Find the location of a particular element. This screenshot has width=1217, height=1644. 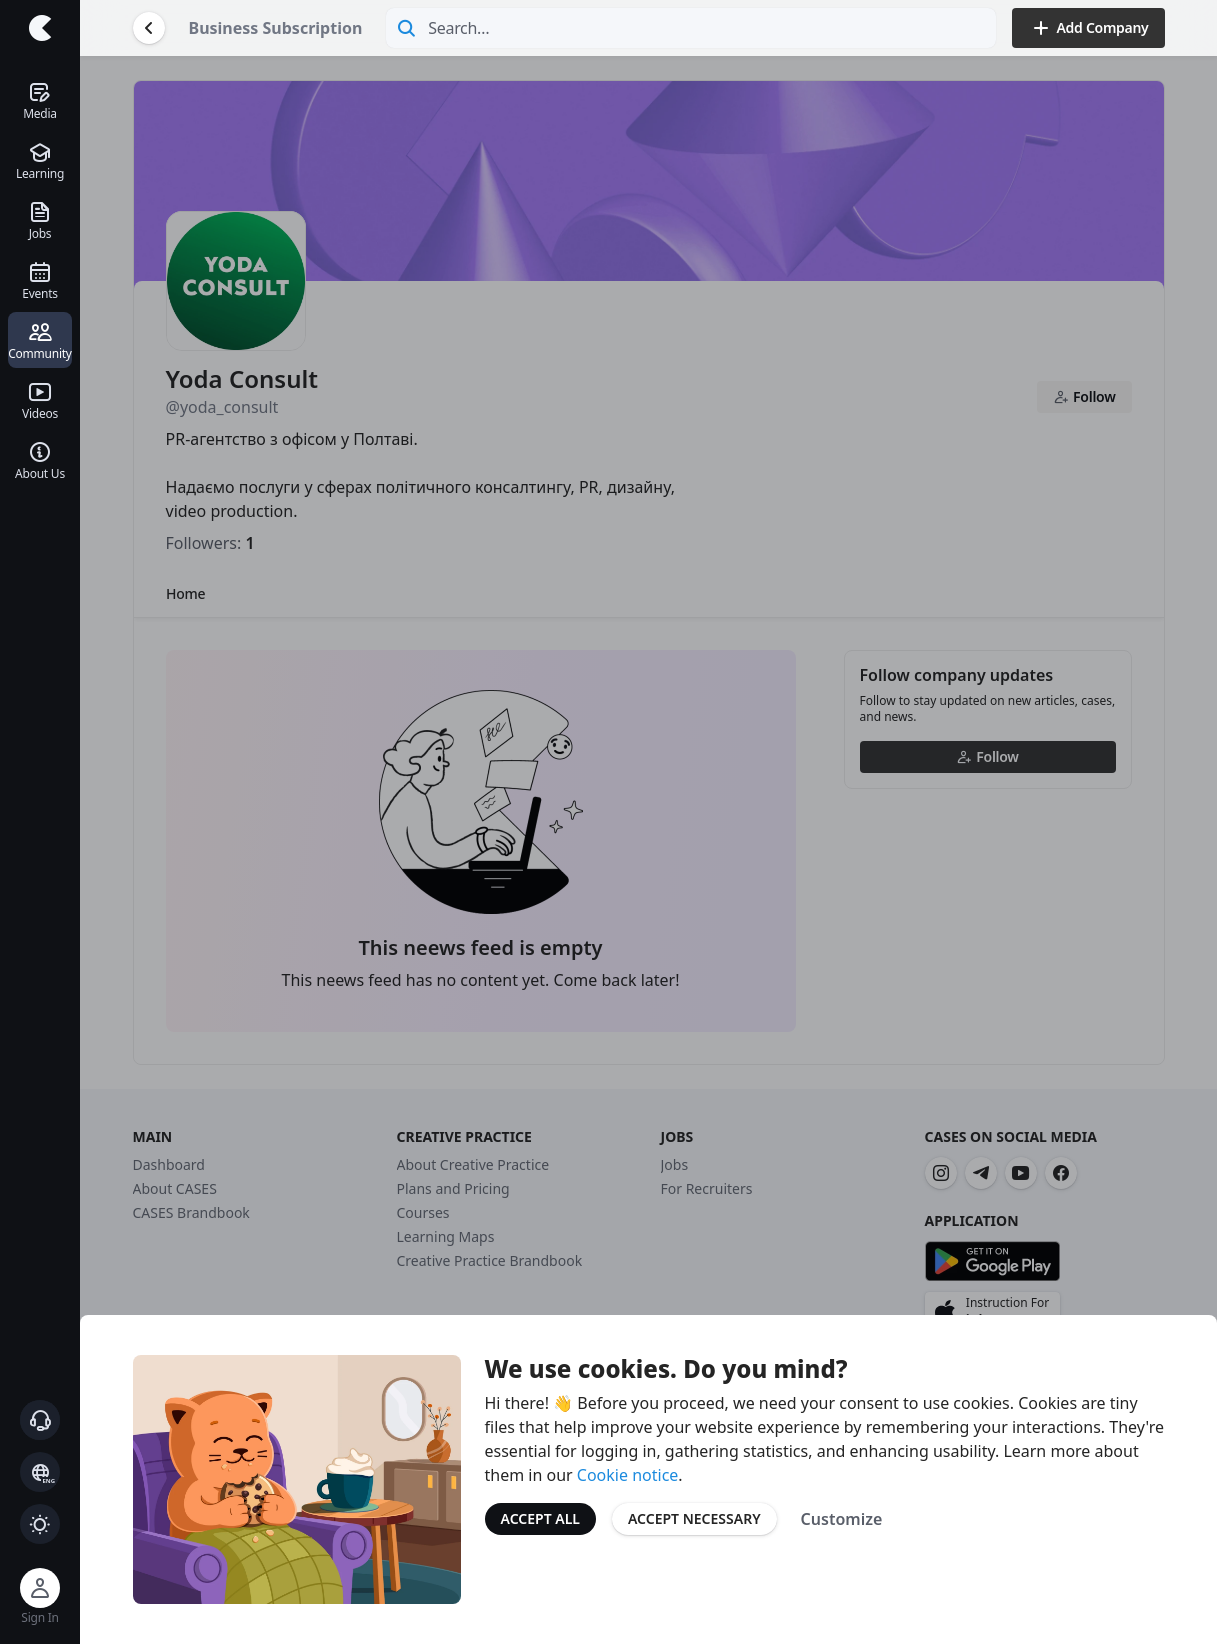

Accept All is located at coordinates (540, 1518).